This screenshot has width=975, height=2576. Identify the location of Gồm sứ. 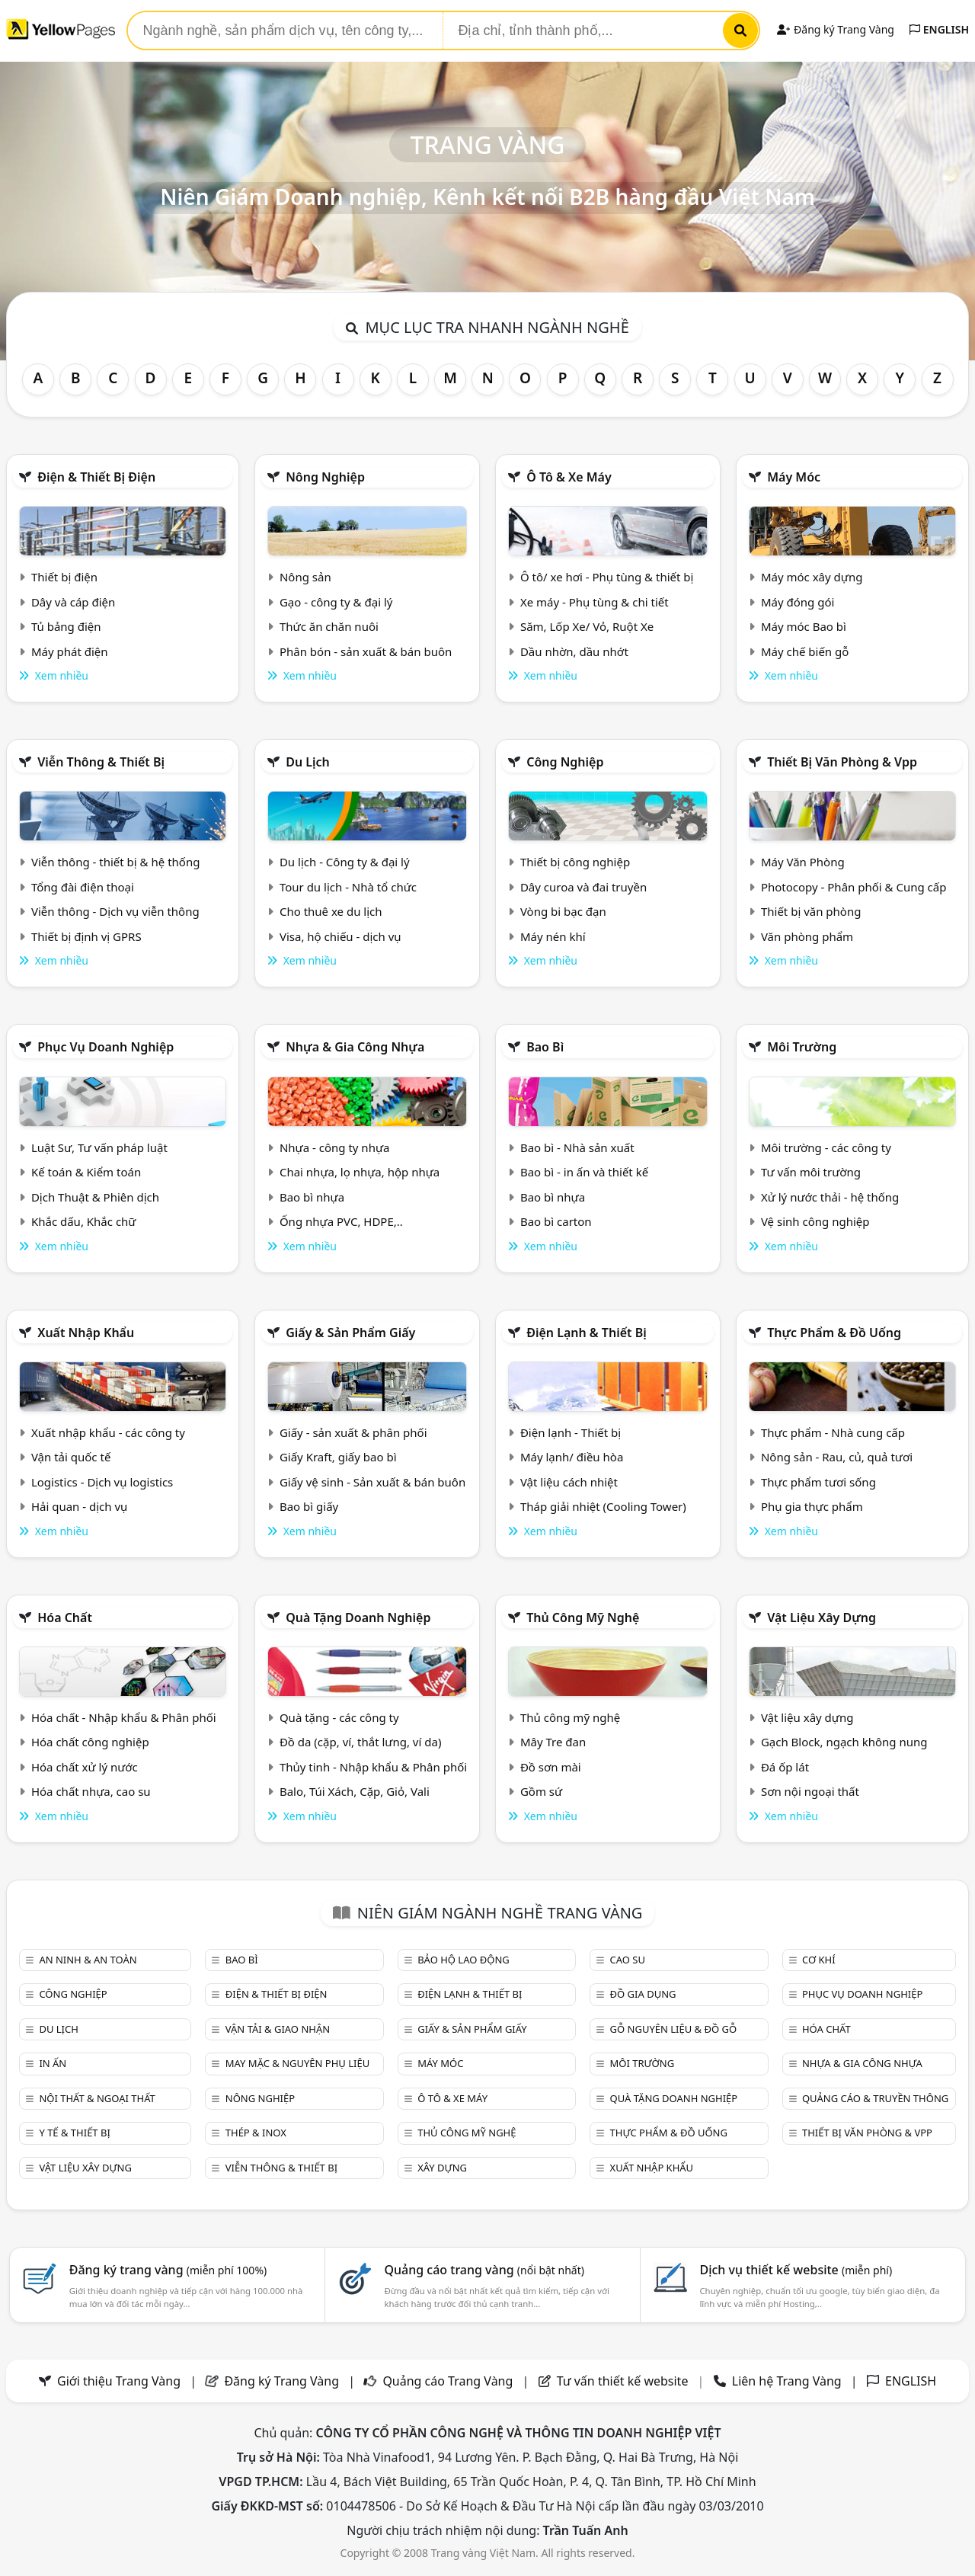
(541, 1791).